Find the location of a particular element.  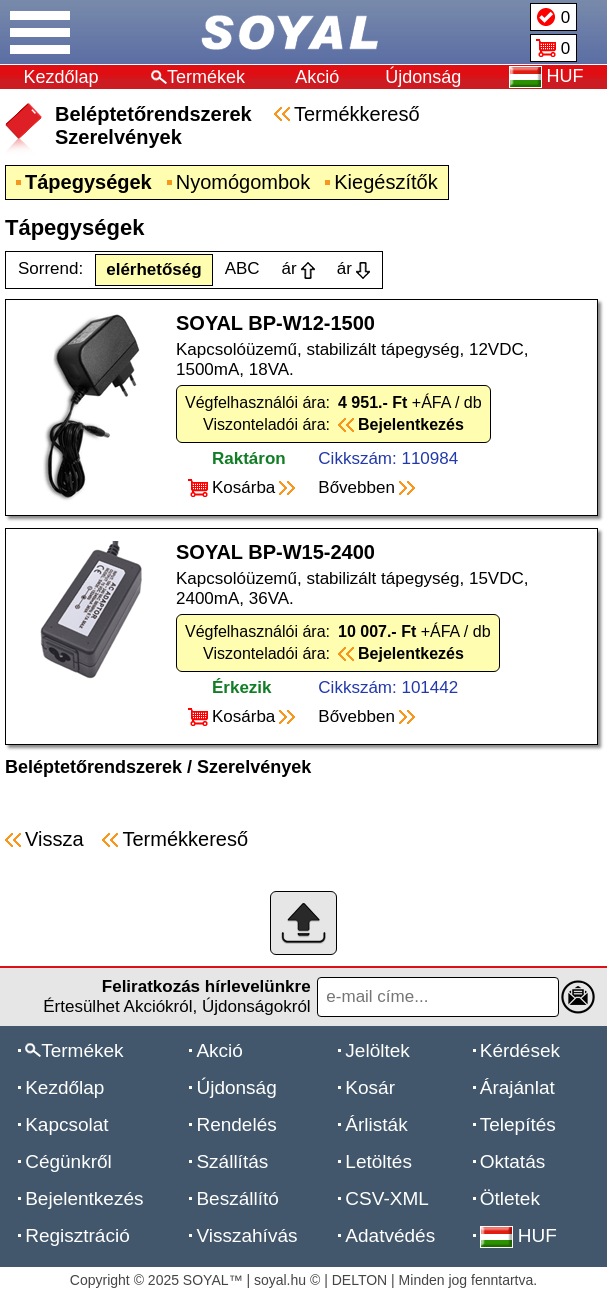

Adatvédés is located at coordinates (390, 1235).